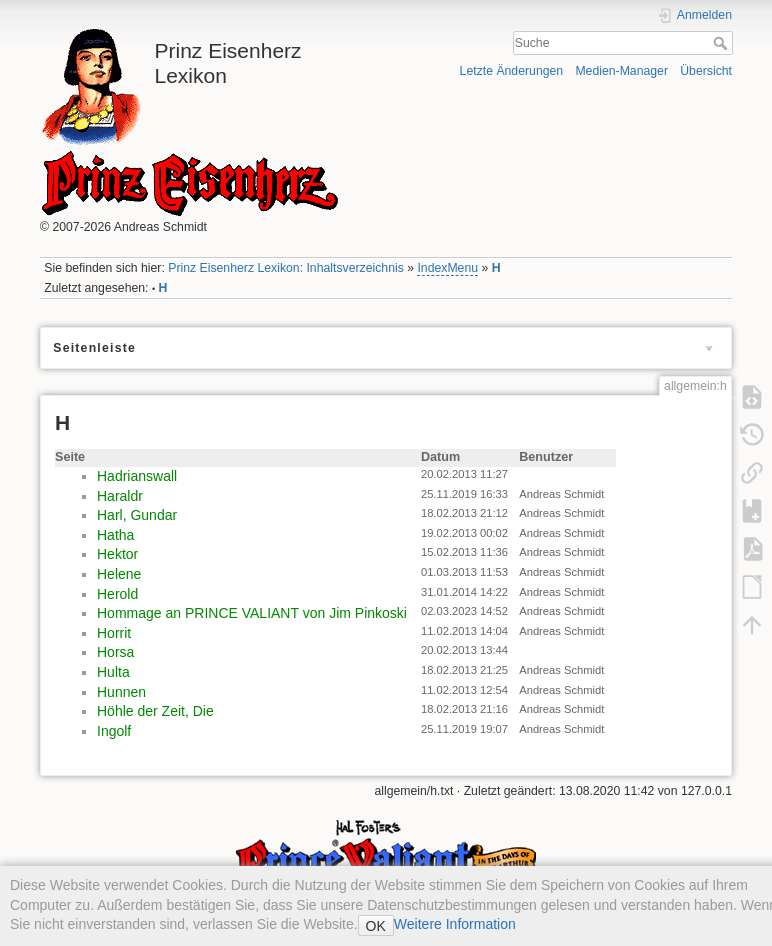 The width and height of the screenshot is (772, 946). Describe the element at coordinates (155, 711) in the screenshot. I see `Höhle der Zeit, Die` at that location.